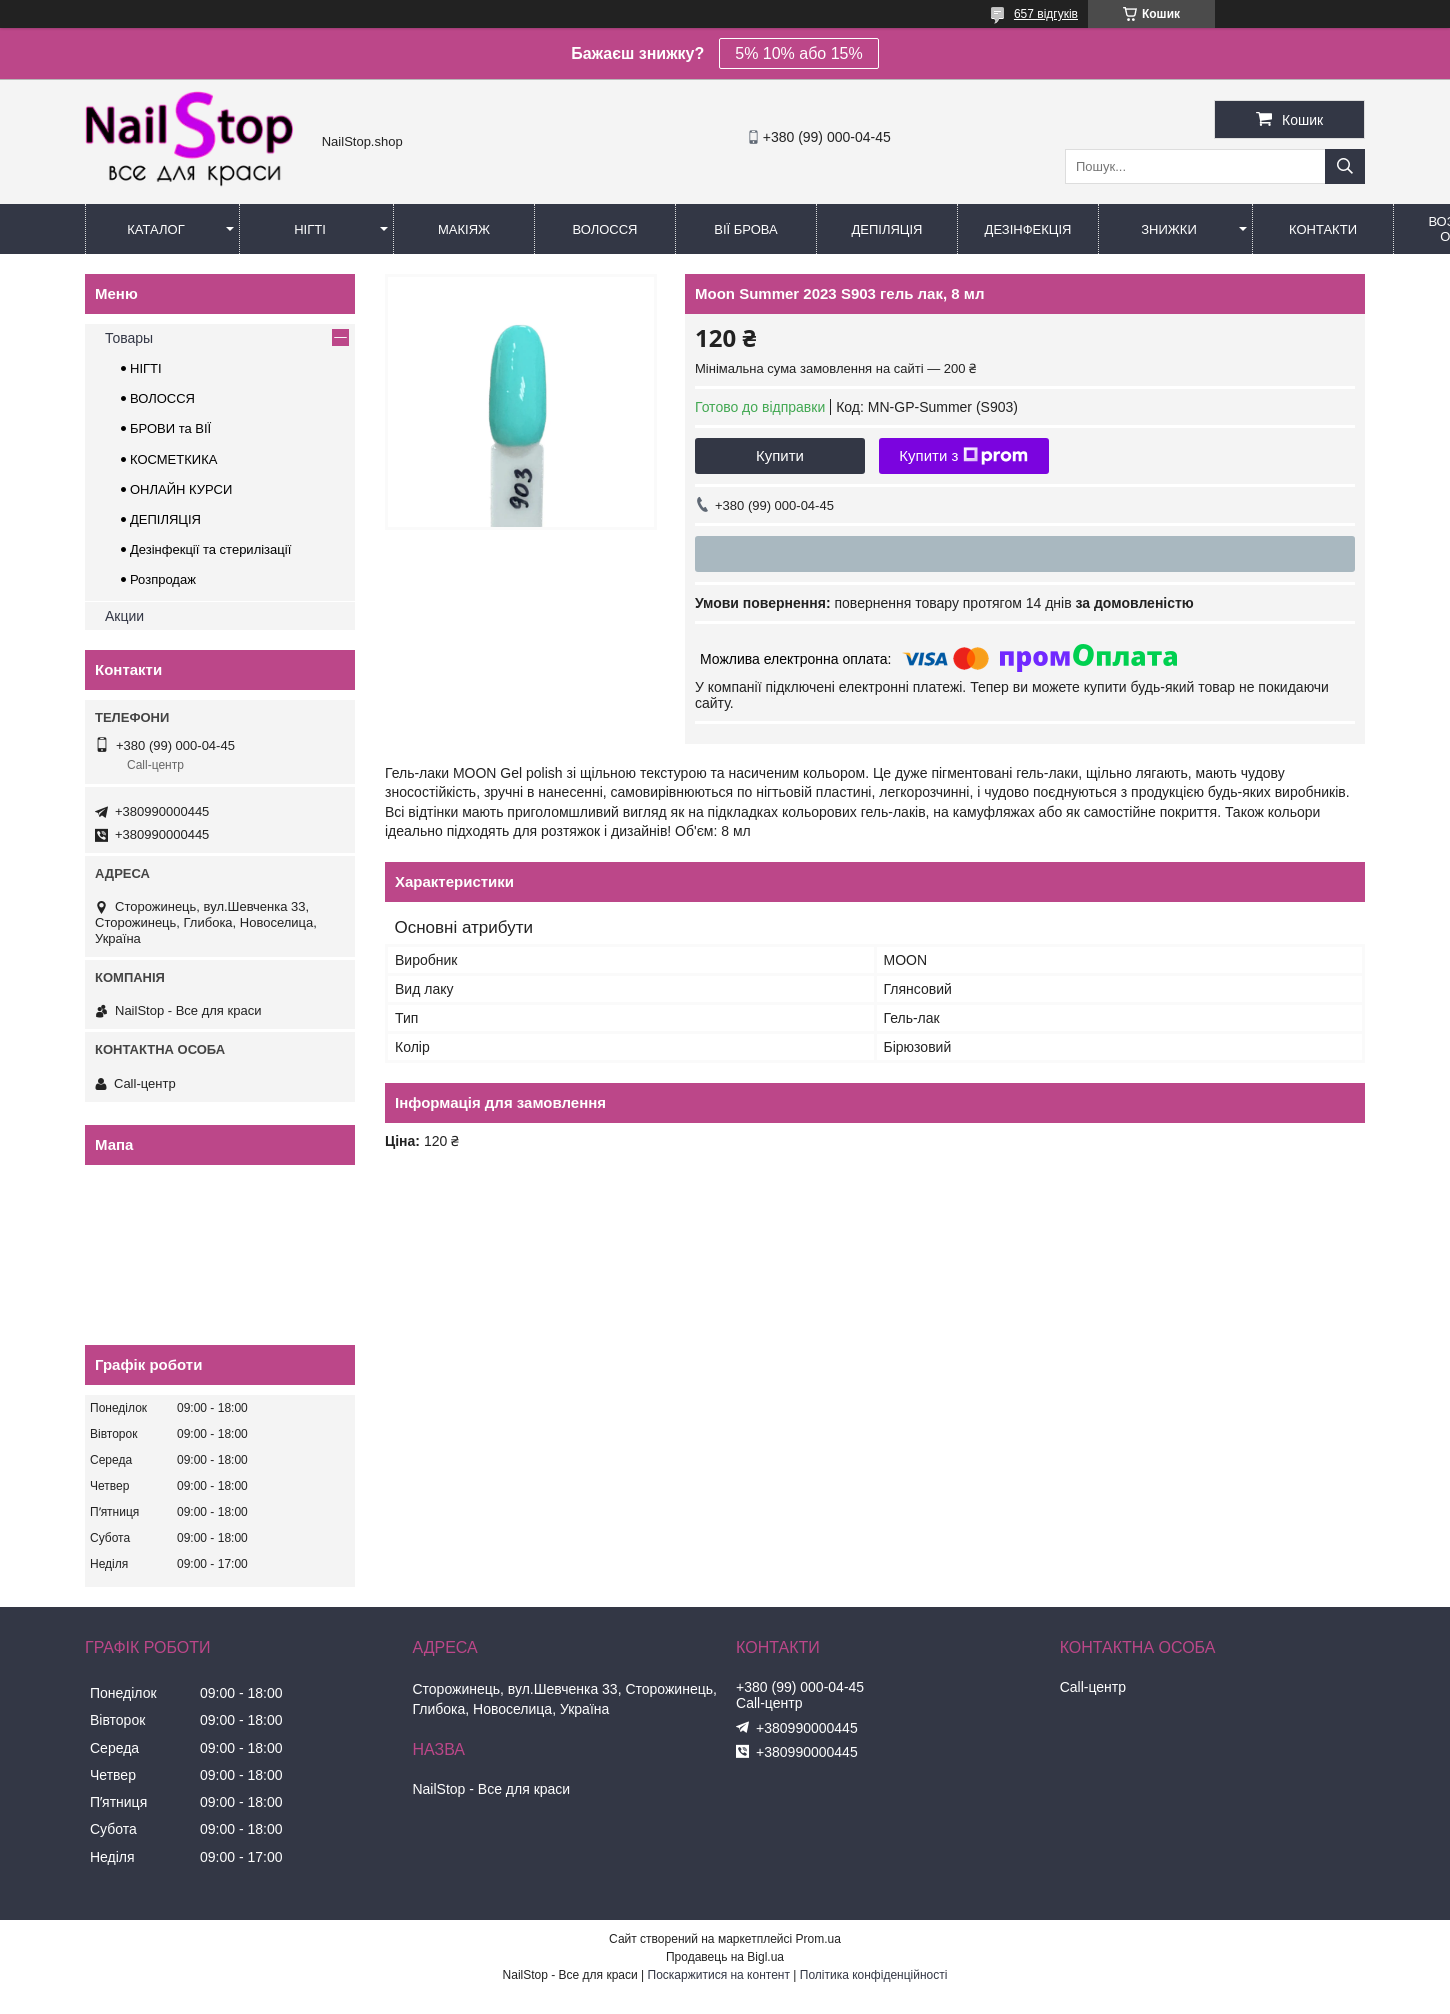 Image resolution: width=1450 pixels, height=2014 pixels. Describe the element at coordinates (887, 229) in the screenshot. I see `Депіляція` at that location.